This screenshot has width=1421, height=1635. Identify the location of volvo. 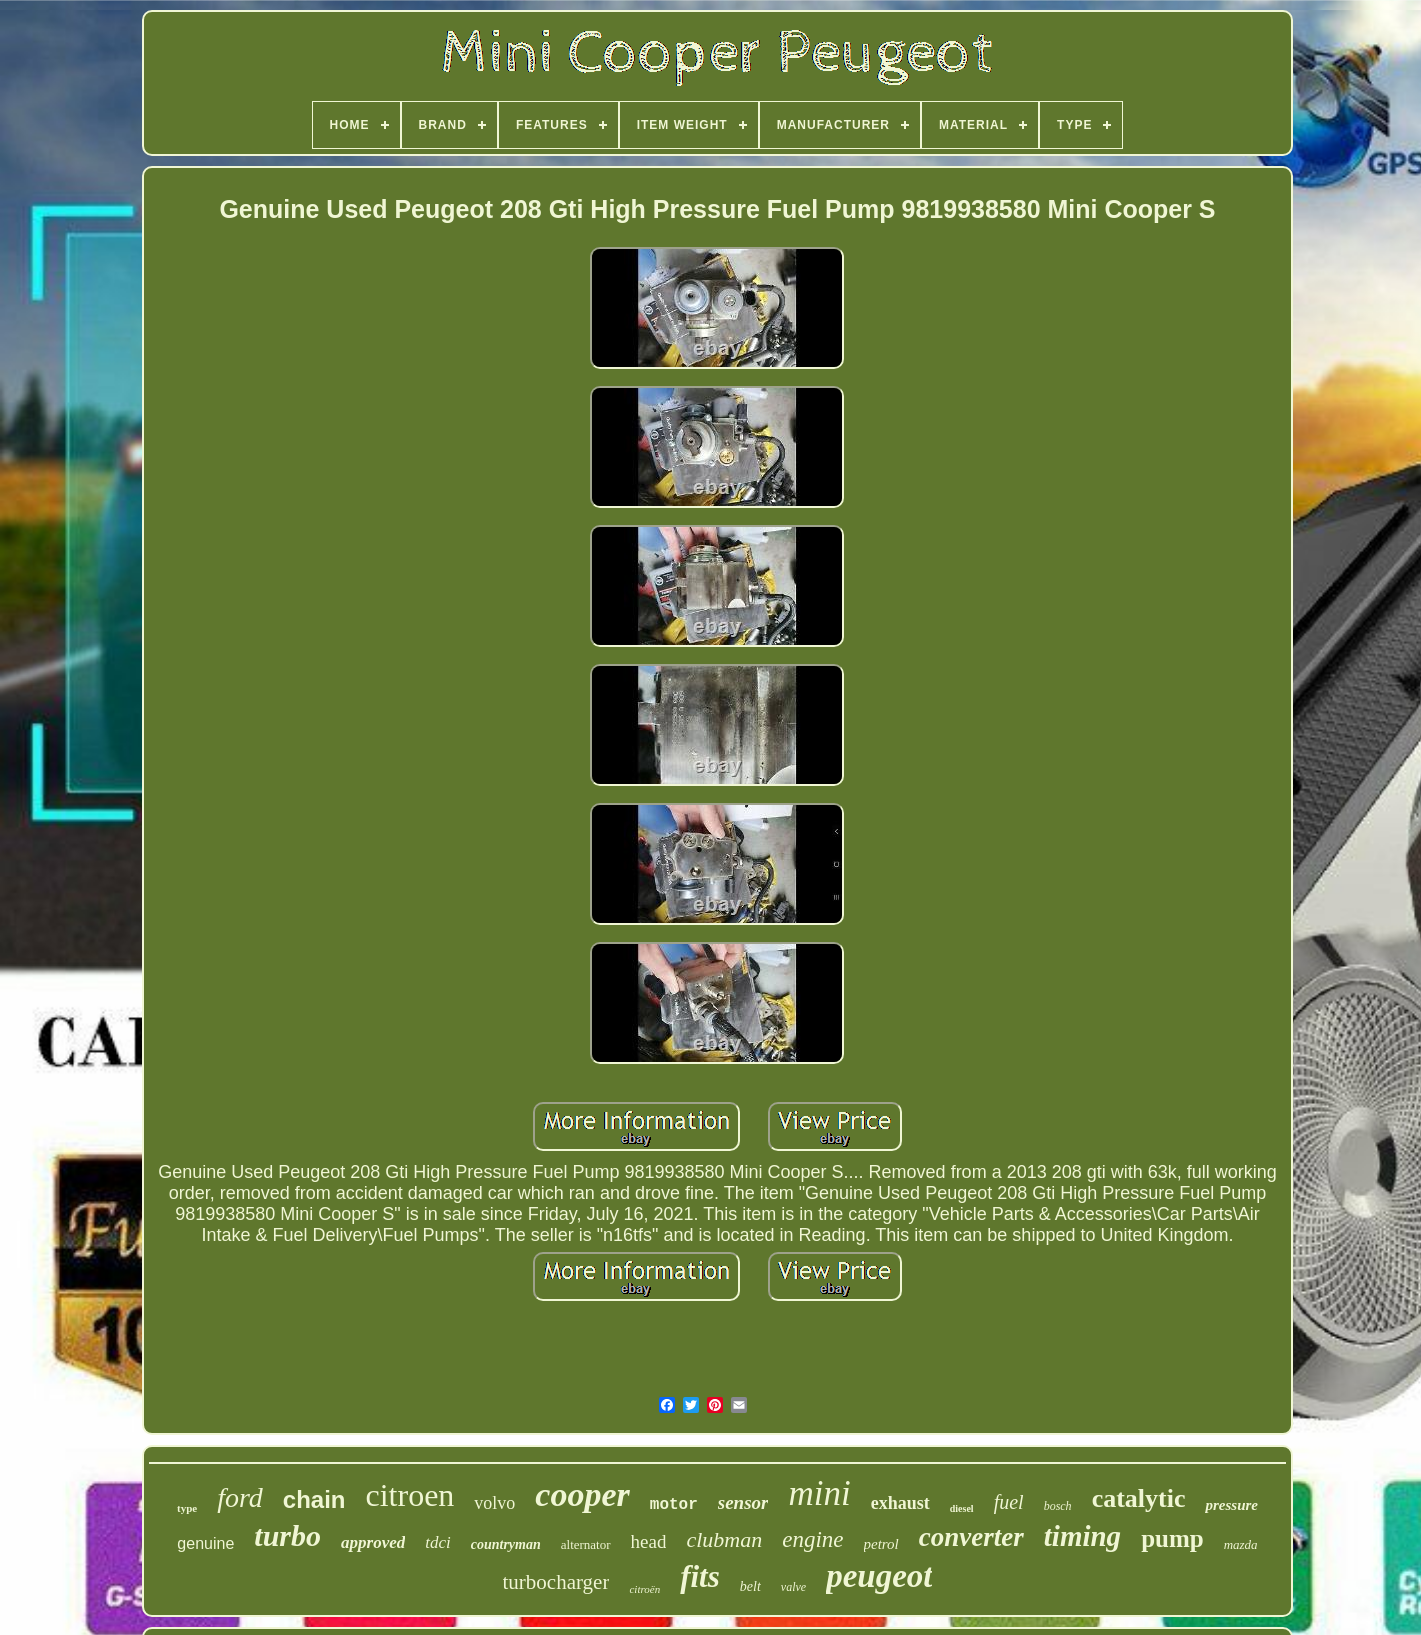
(494, 1503).